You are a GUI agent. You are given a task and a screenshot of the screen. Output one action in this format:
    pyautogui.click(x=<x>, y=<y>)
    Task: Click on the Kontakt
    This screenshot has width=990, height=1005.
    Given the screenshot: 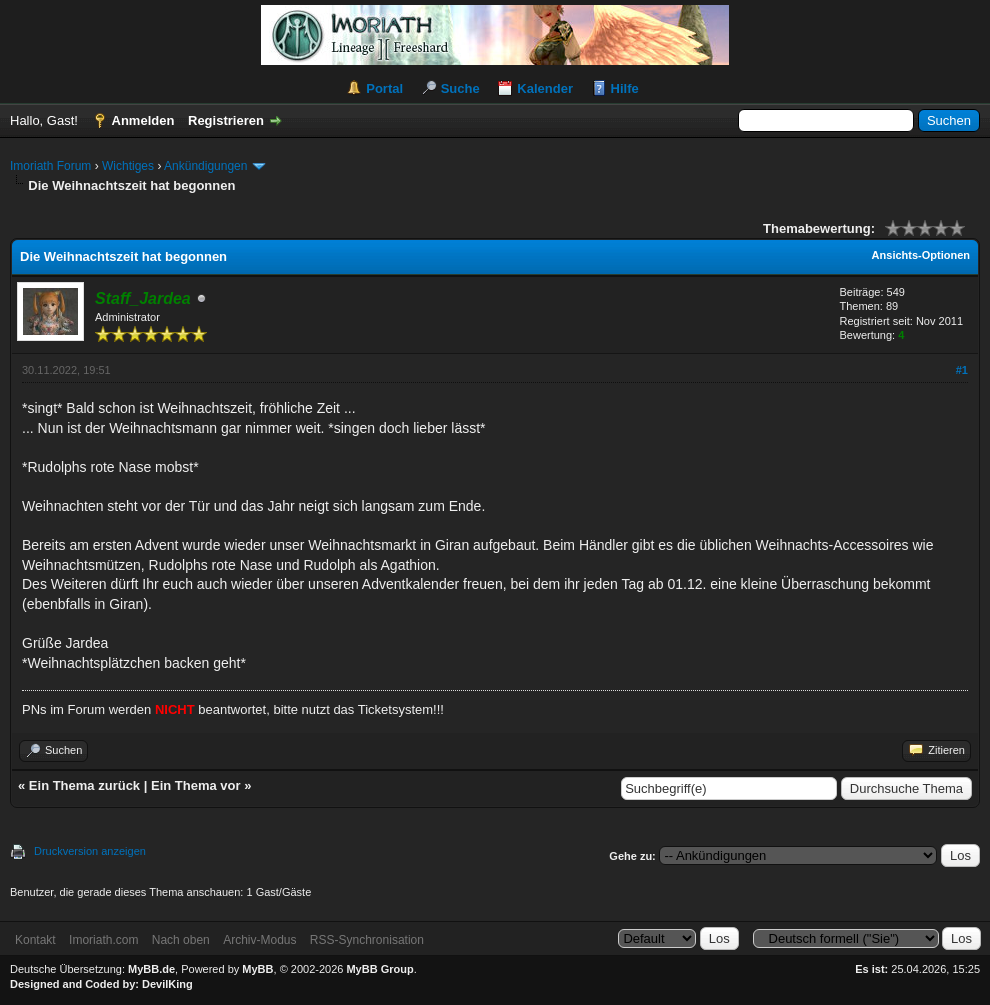 What is the action you would take?
    pyautogui.click(x=35, y=940)
    